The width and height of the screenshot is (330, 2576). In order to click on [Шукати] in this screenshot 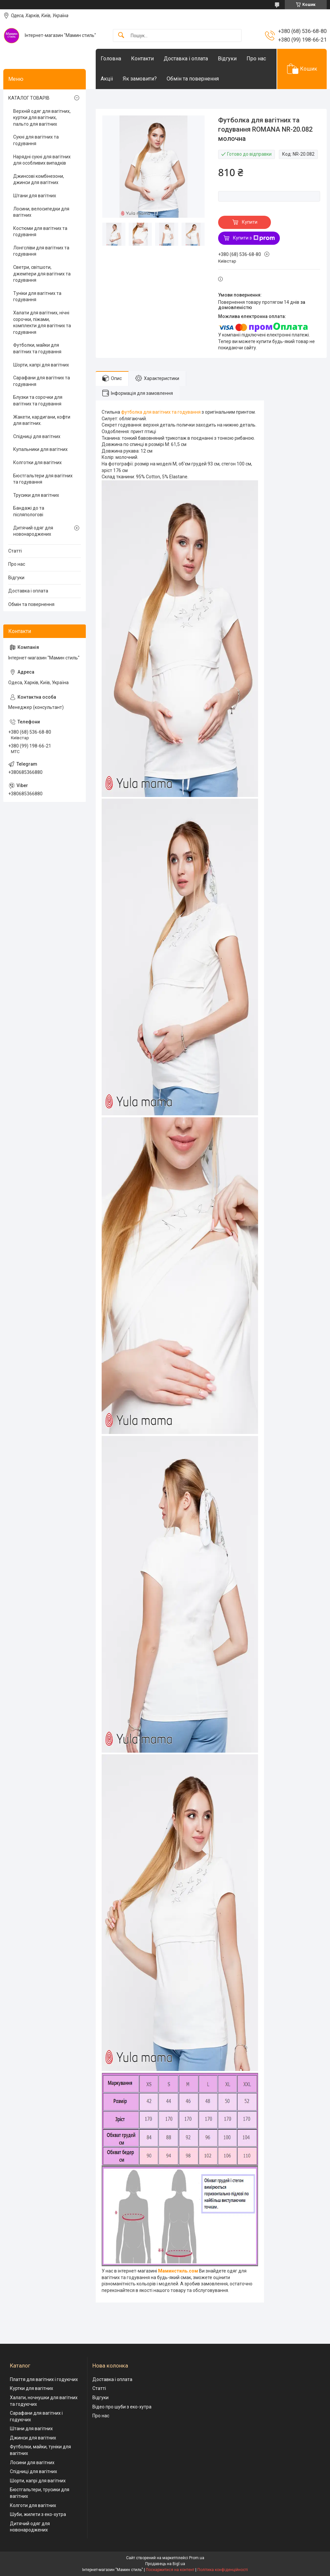, I will do `click(121, 35)`.